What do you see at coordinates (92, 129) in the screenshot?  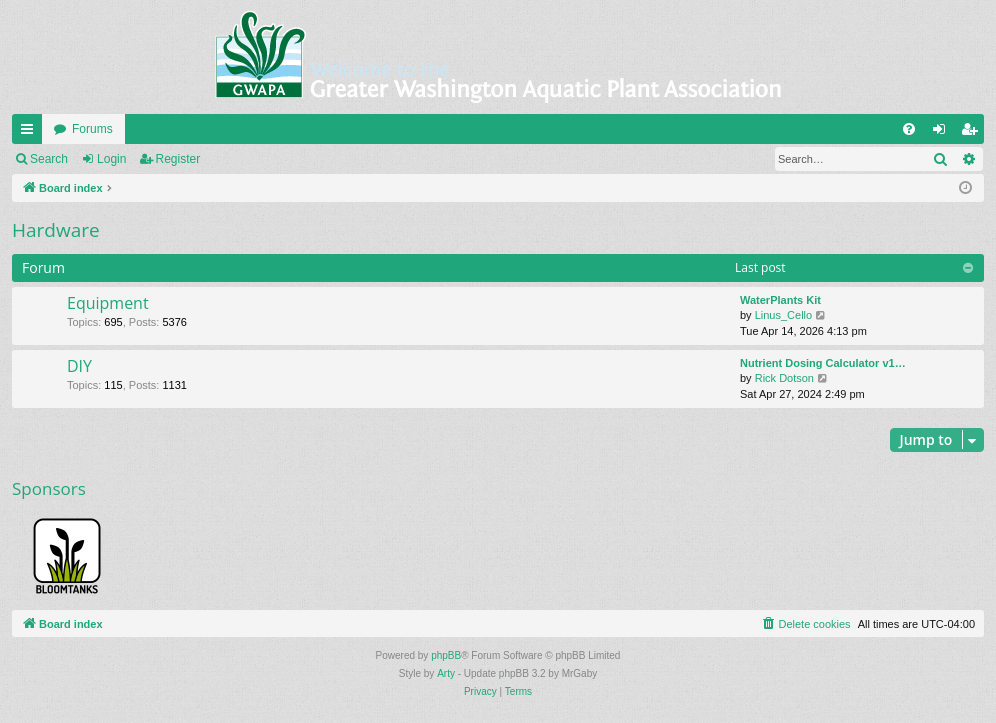 I see `Forums` at bounding box center [92, 129].